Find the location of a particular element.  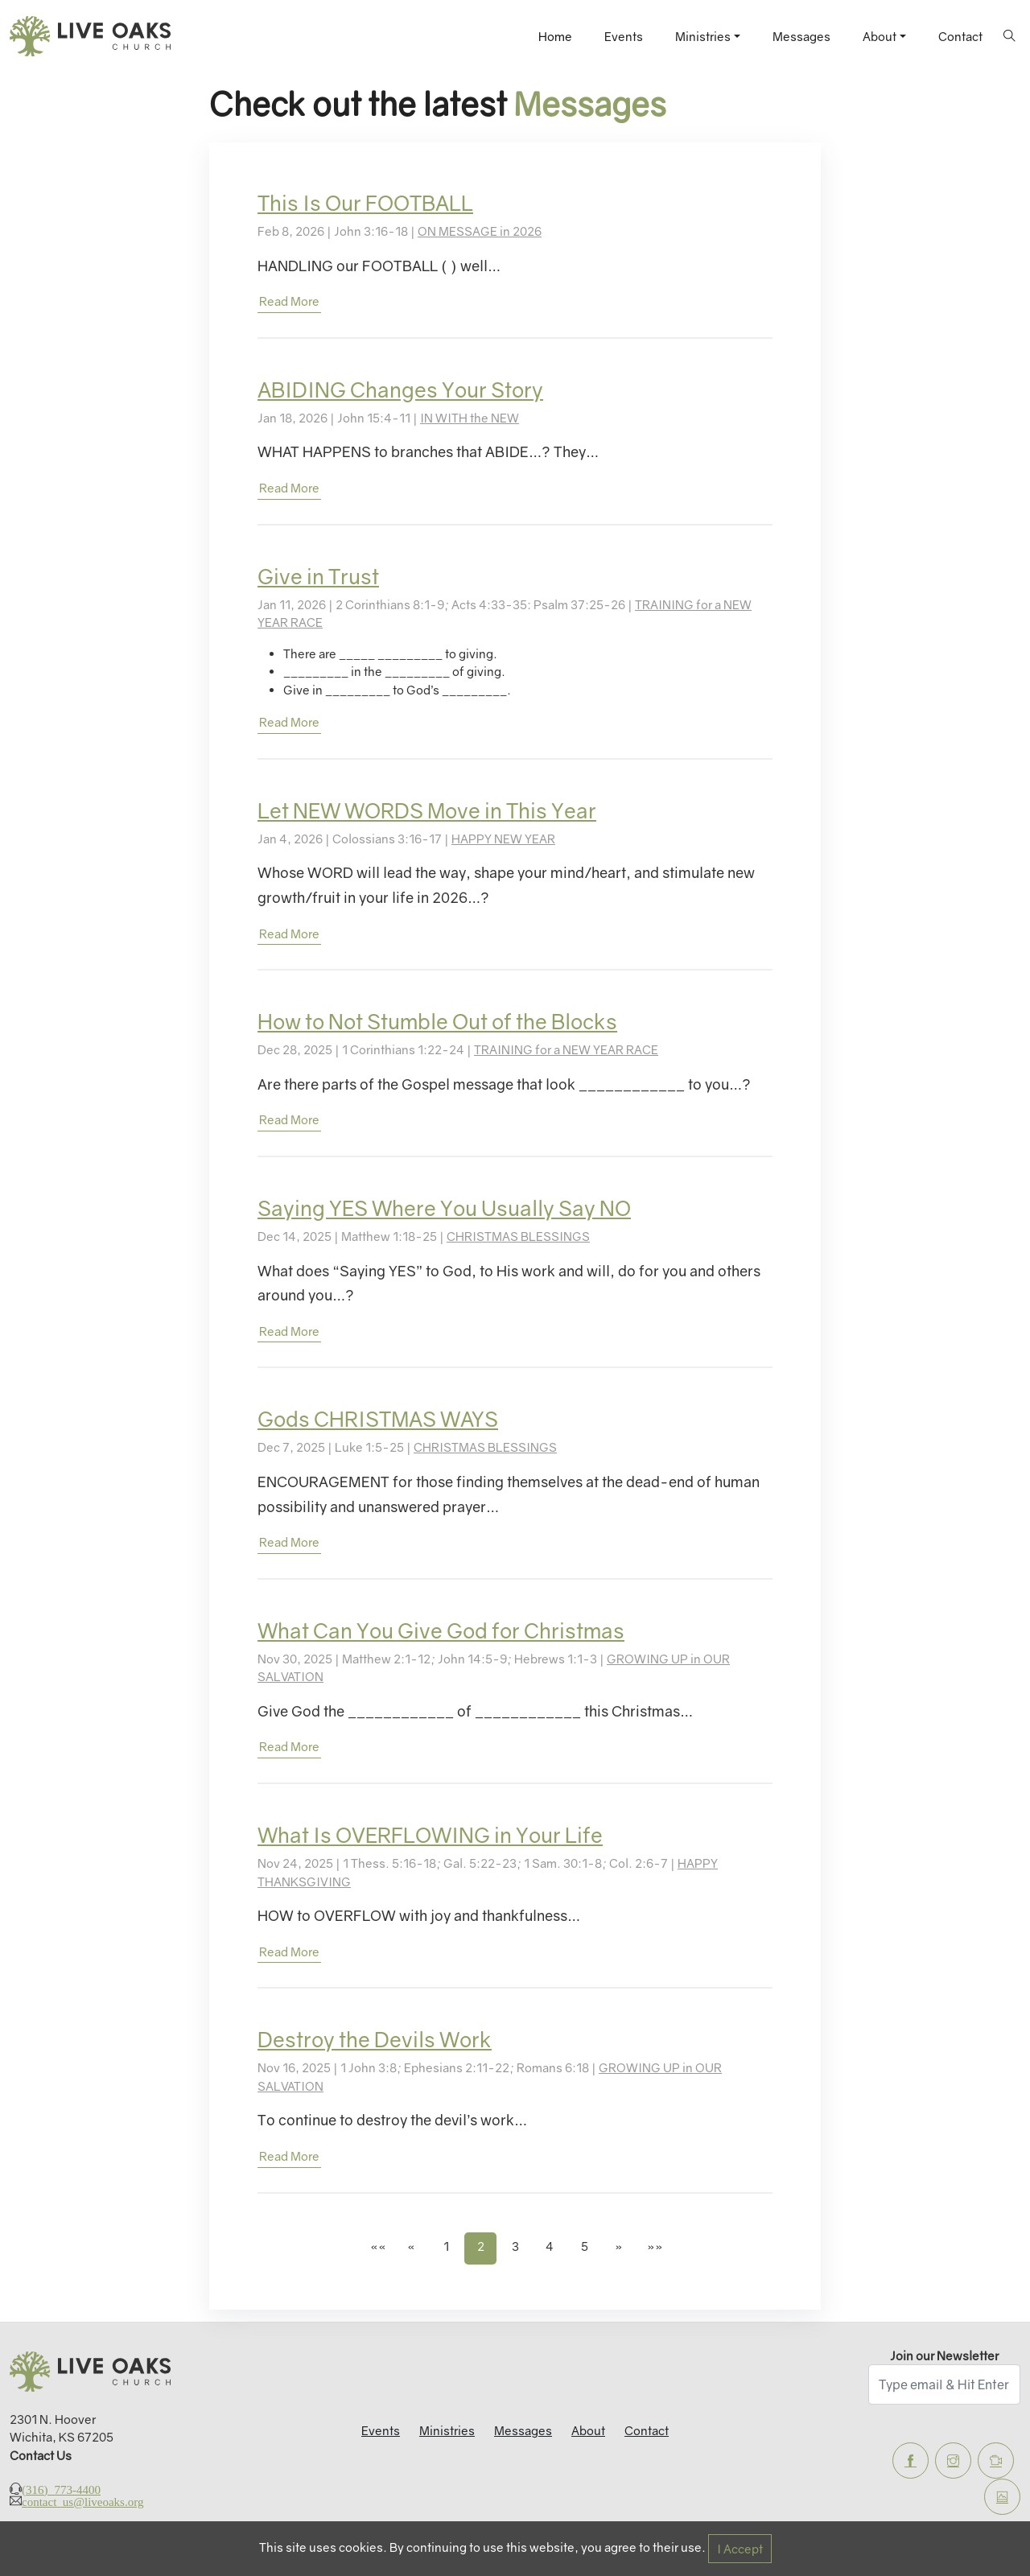

Let NEW WORDS Move in This Year is located at coordinates (427, 810).